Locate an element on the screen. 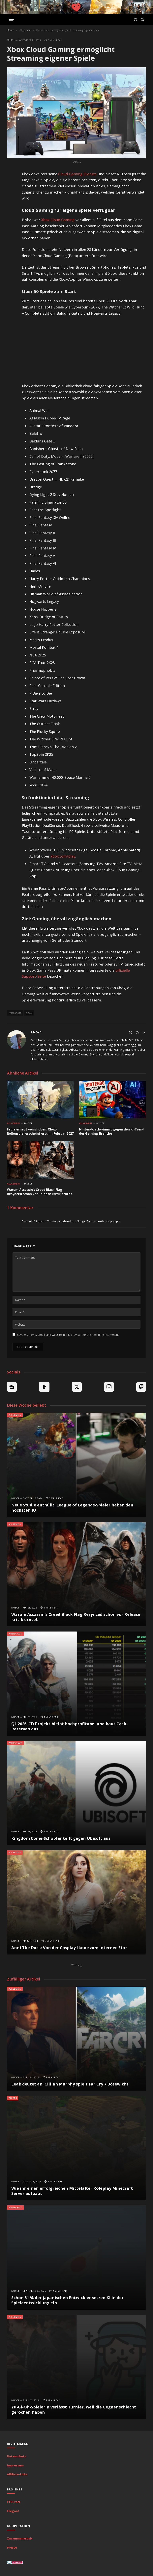  Warum Assassin’s Creed Black Flag Resynced schon vor Release kritik erntet is located at coordinates (39, 1192).